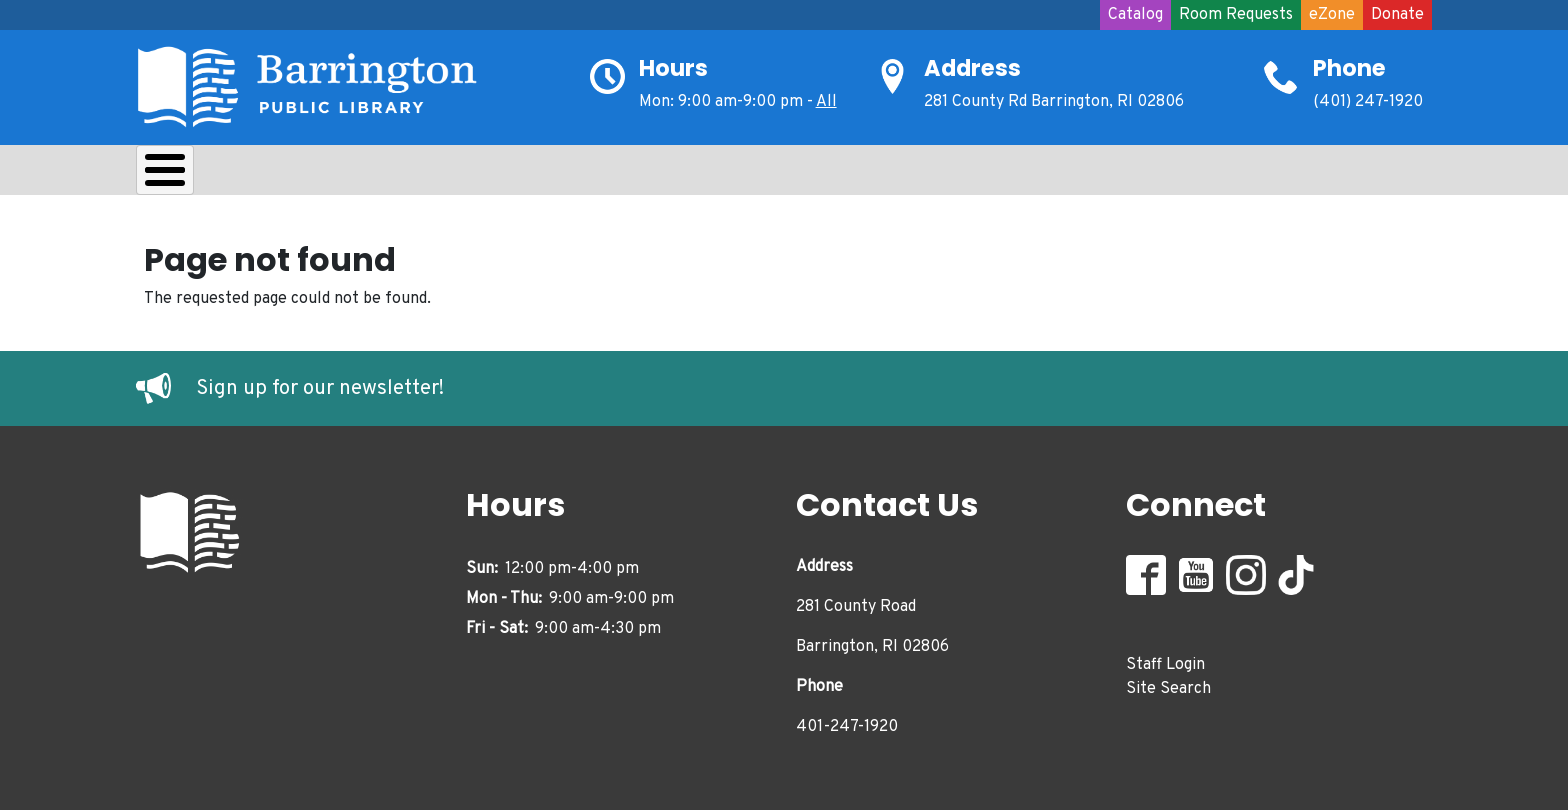 This screenshot has width=1568, height=810. What do you see at coordinates (686, 175) in the screenshot?
I see `Adults` at bounding box center [686, 175].